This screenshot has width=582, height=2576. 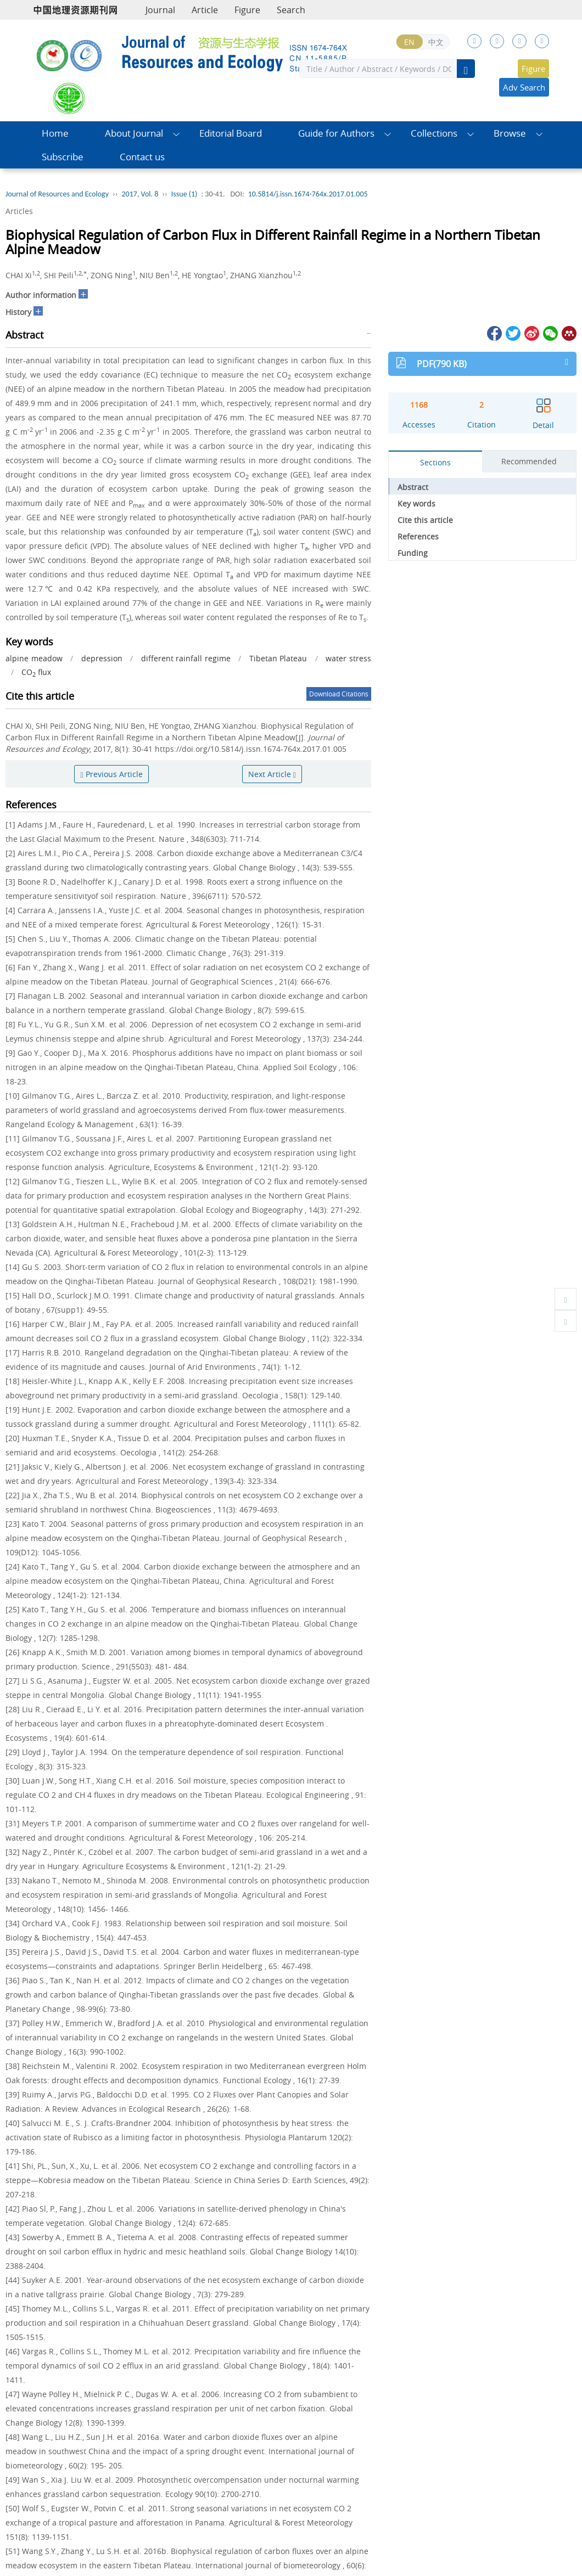 I want to click on Cite this article, so click(x=425, y=520).